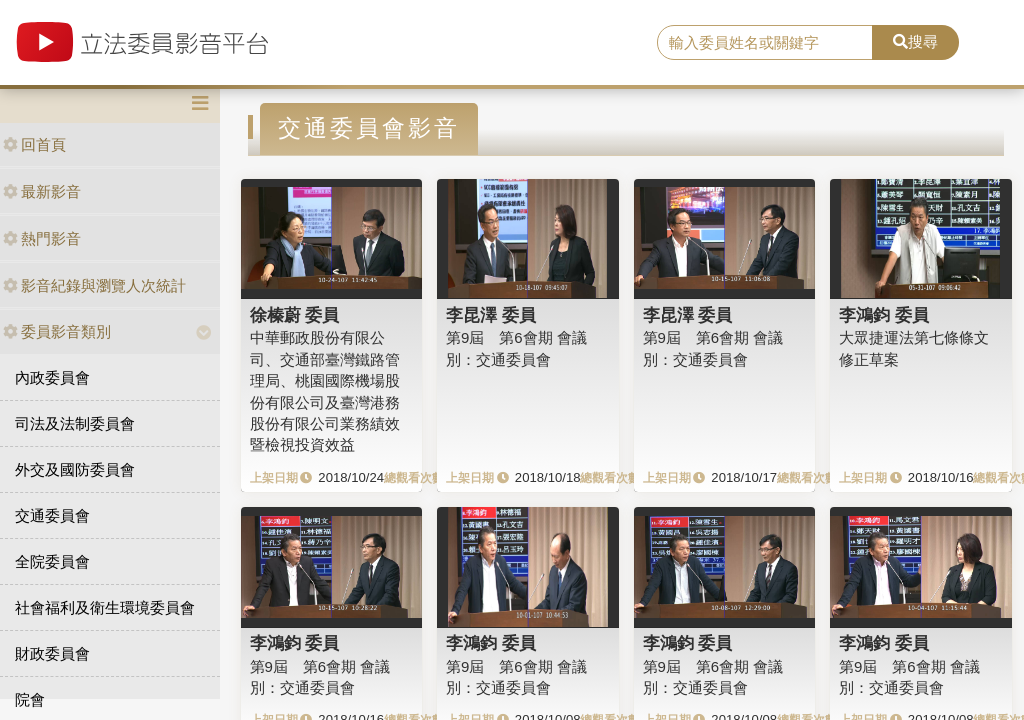 The image size is (1024, 720). I want to click on 委員影音類別, so click(57, 331).